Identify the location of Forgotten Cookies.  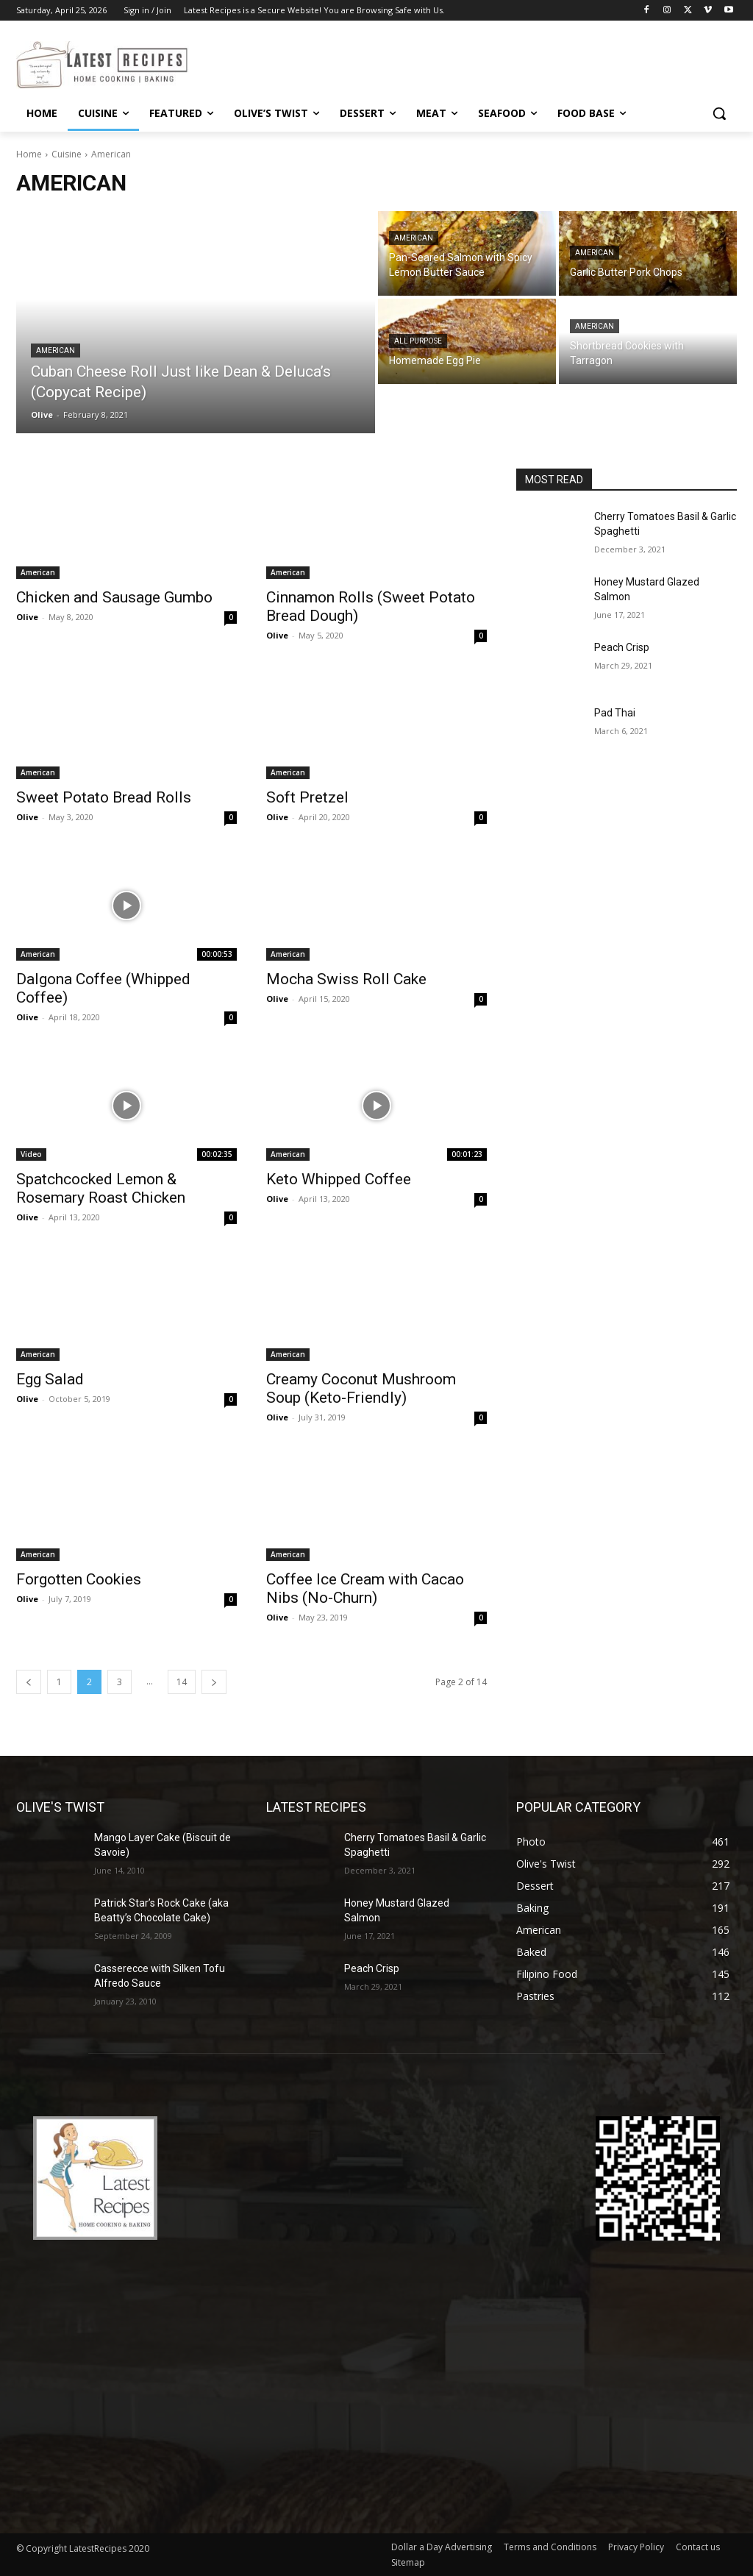
(78, 1579).